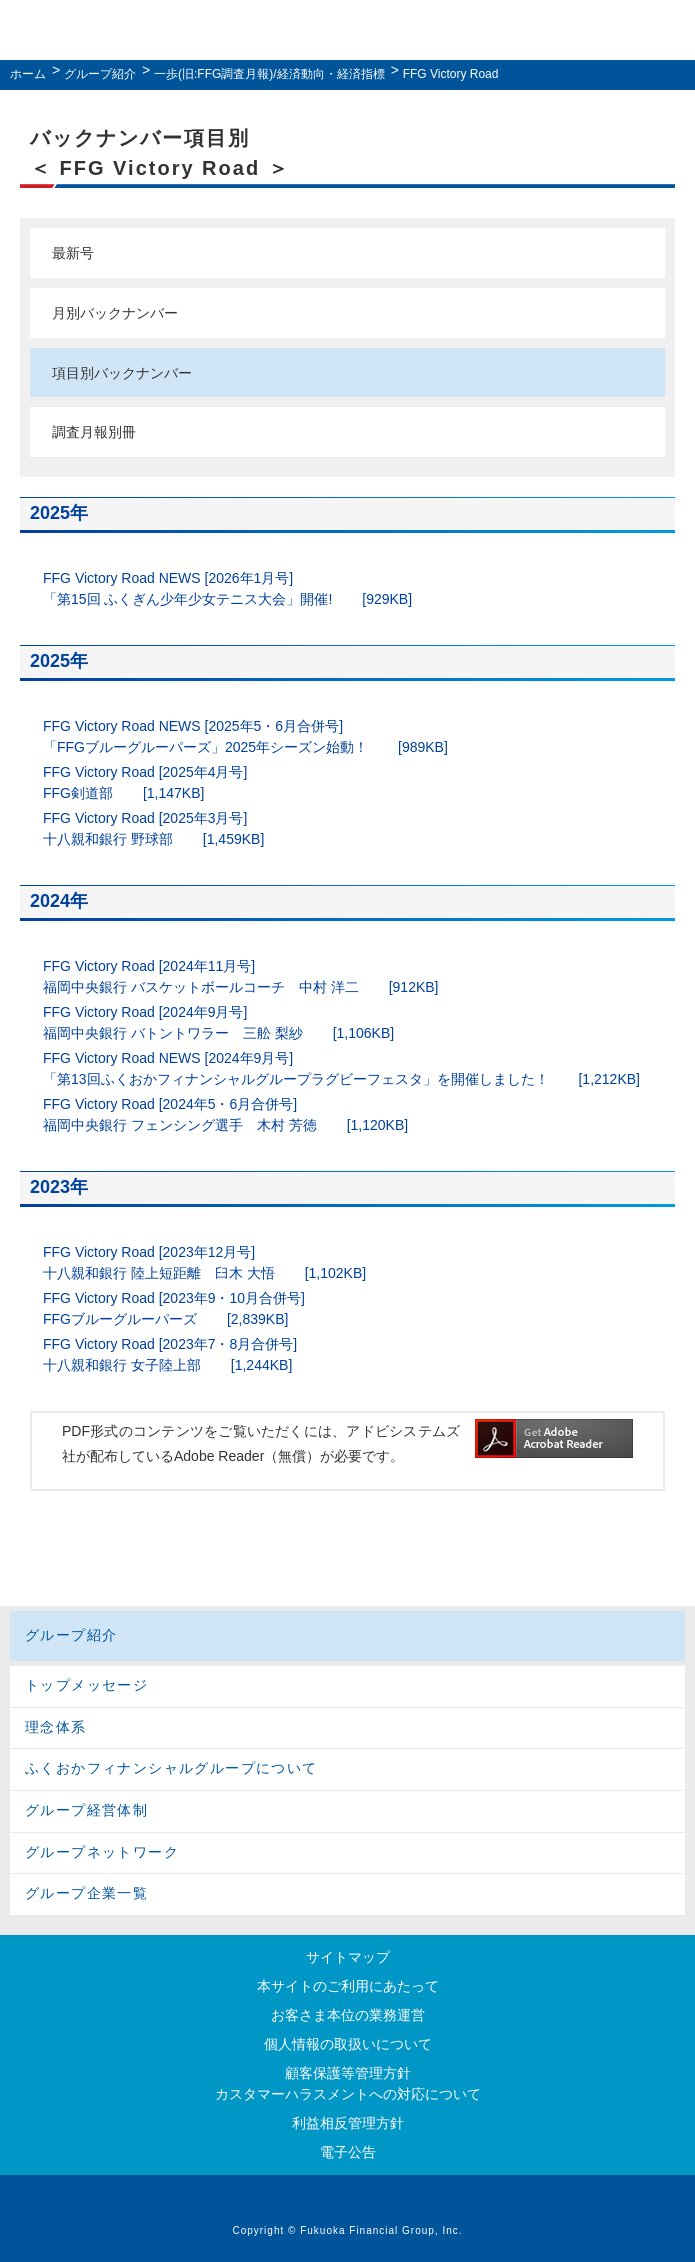 The width and height of the screenshot is (695, 2262). Describe the element at coordinates (348, 2073) in the screenshot. I see `顧客保護等管理方針` at that location.